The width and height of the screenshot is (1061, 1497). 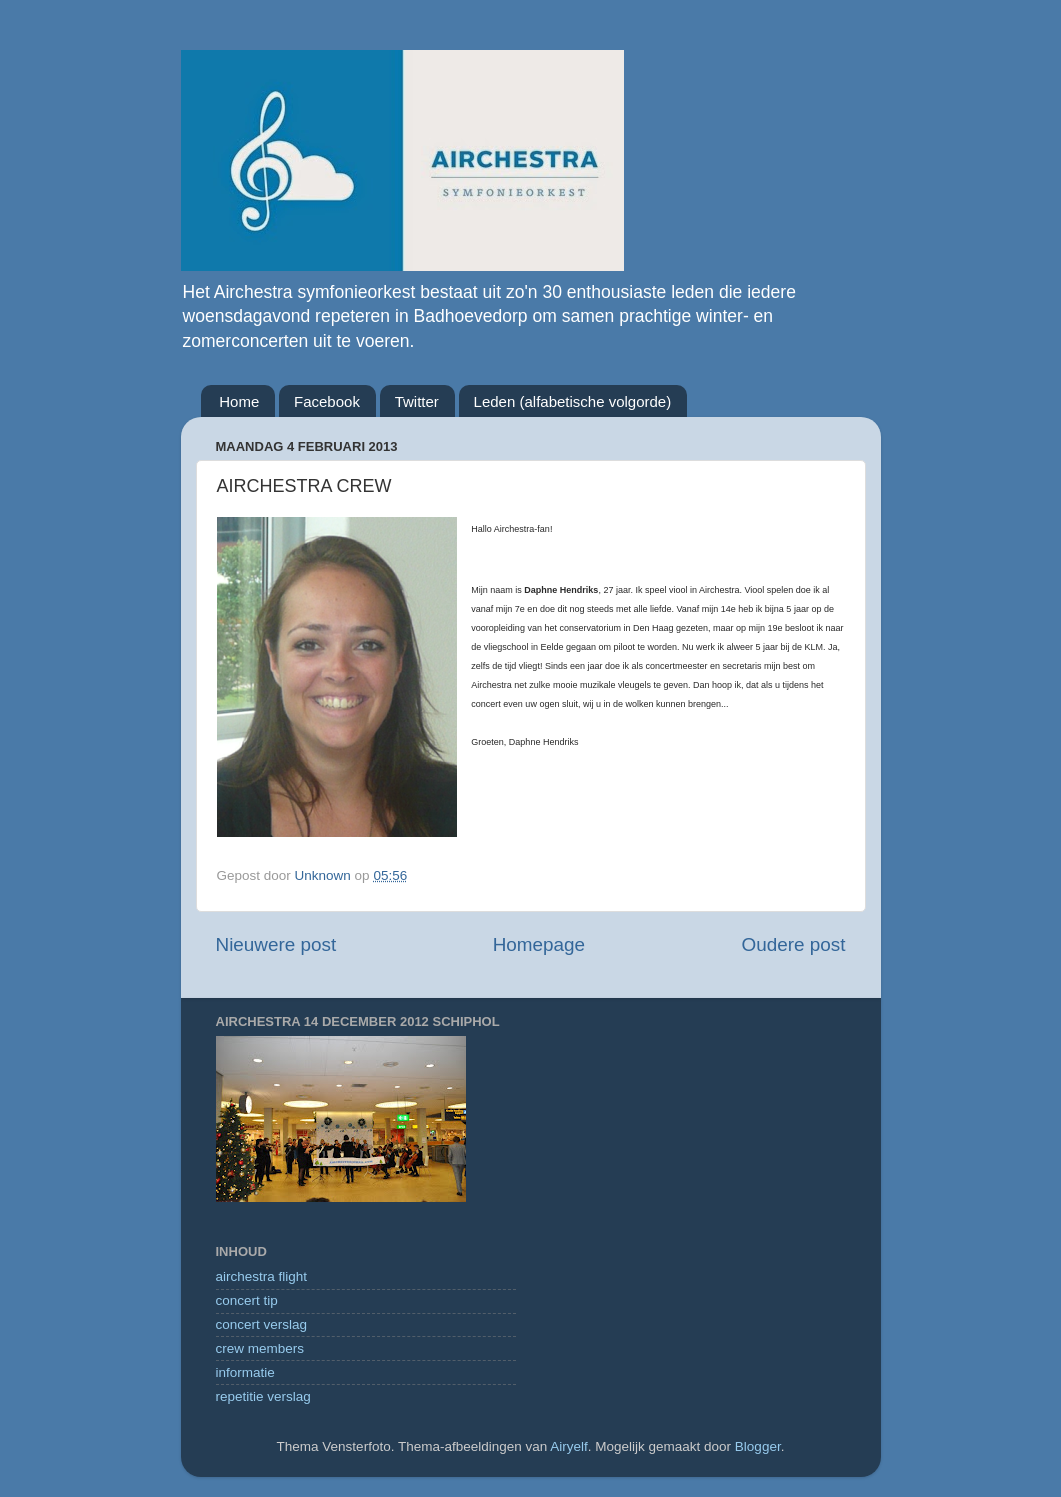 I want to click on Twitter, so click(x=417, y=401).